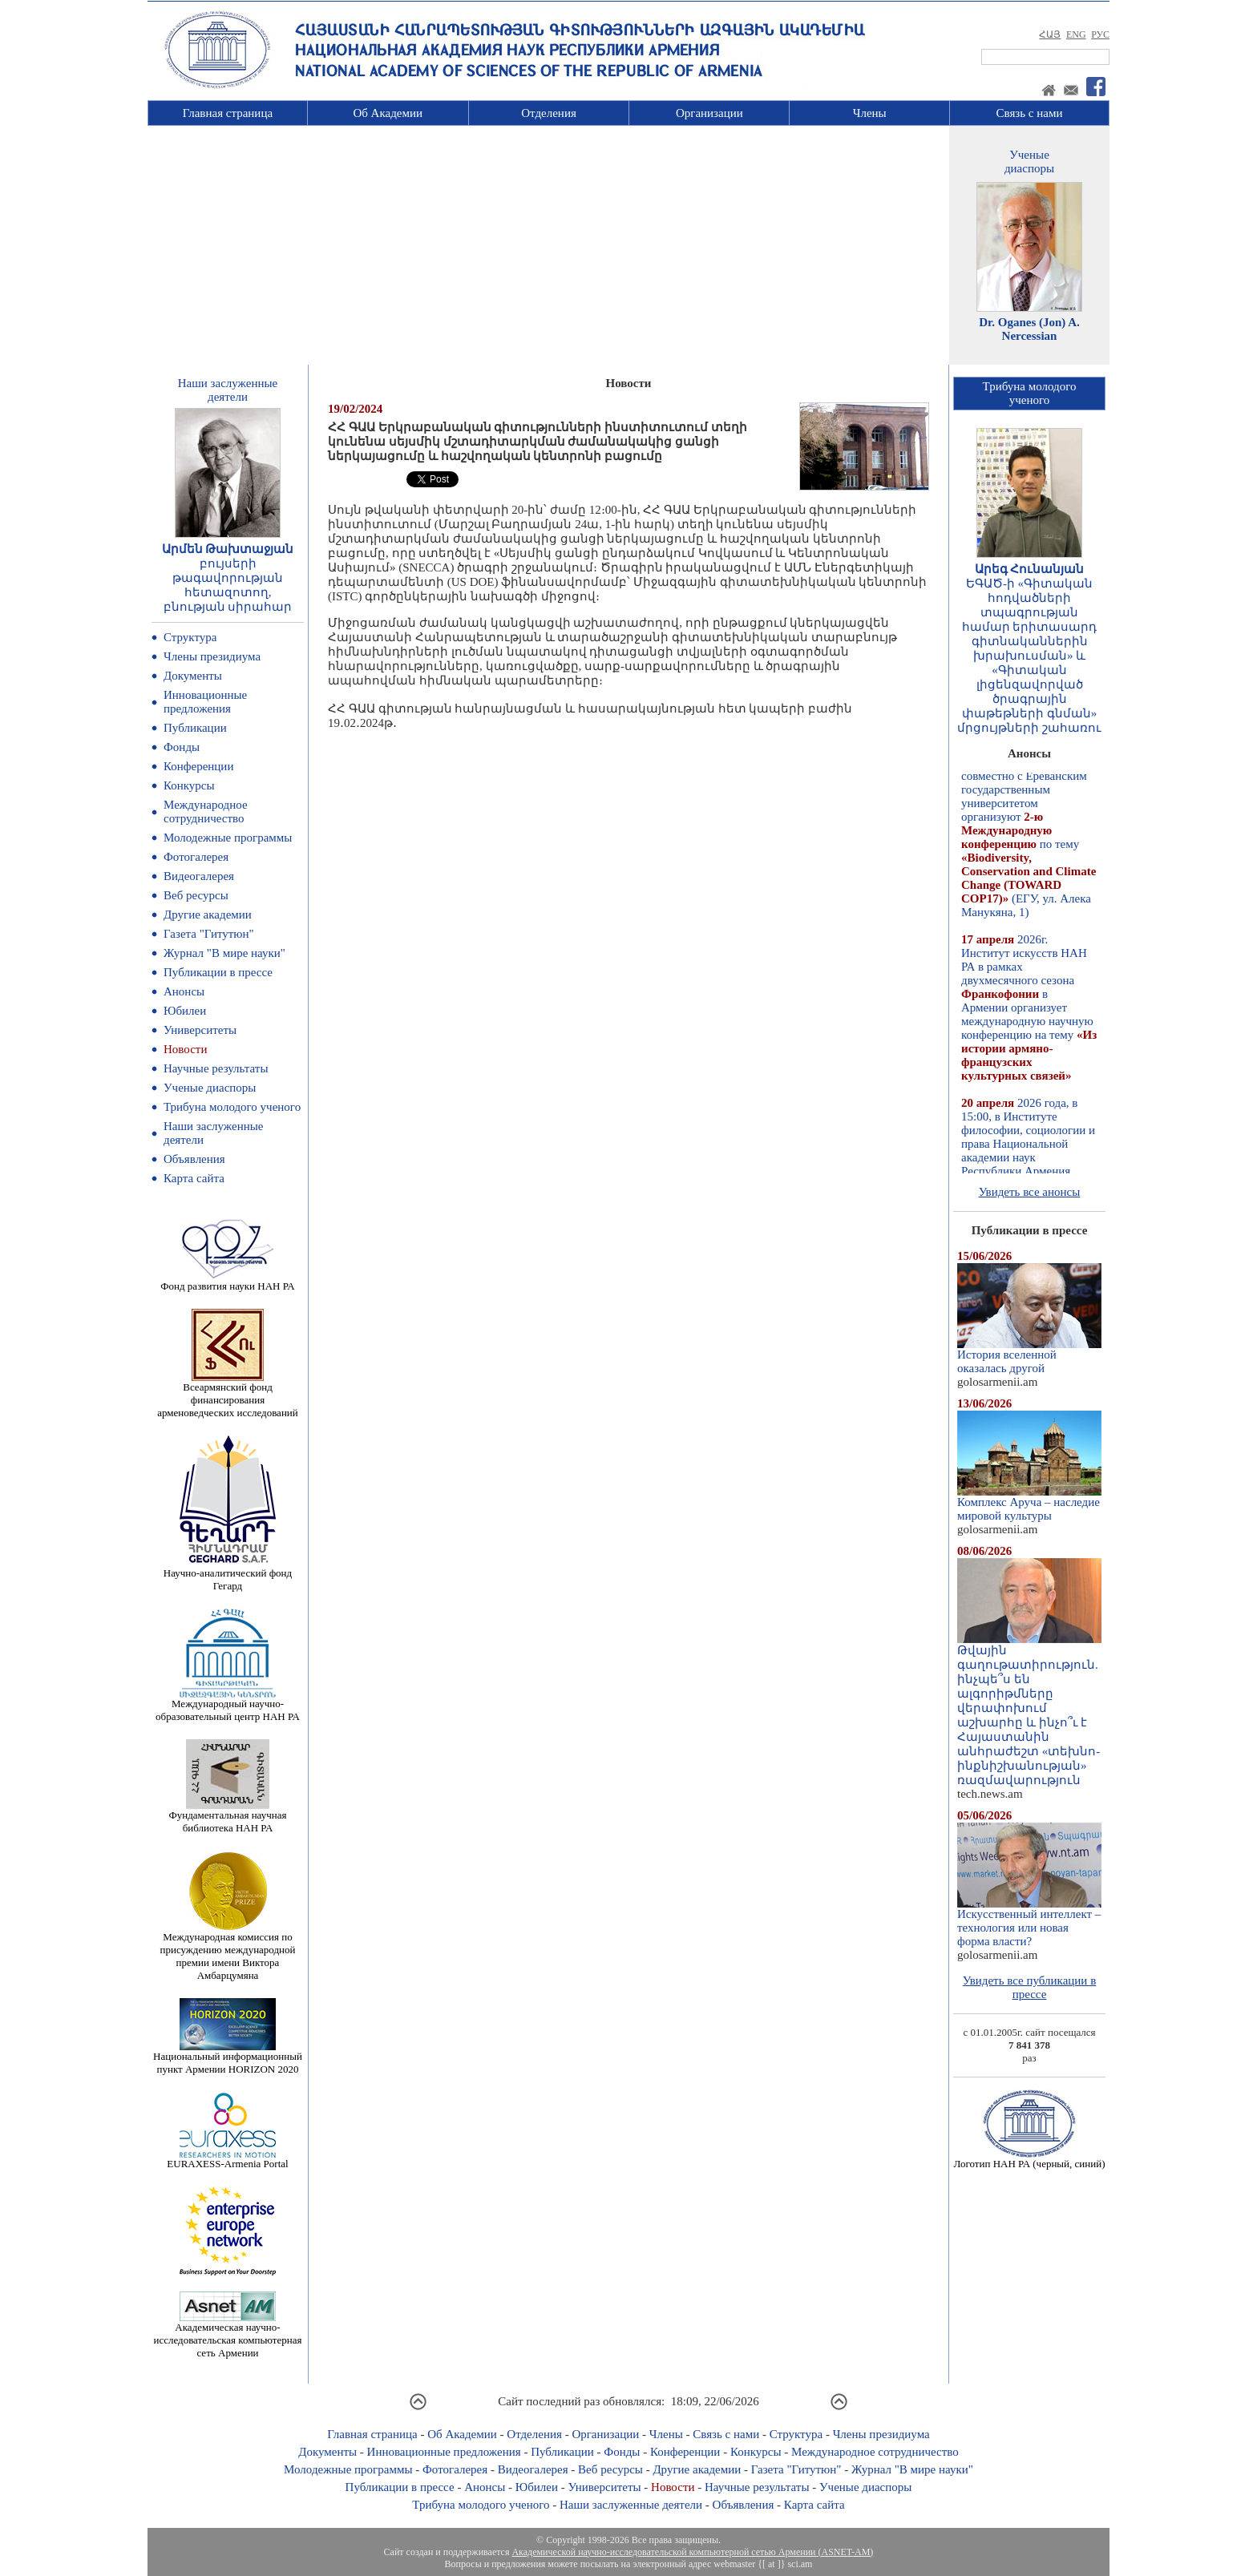 Image resolution: width=1257 pixels, height=2576 pixels. Describe the element at coordinates (216, 1068) in the screenshot. I see `Научные результаты` at that location.